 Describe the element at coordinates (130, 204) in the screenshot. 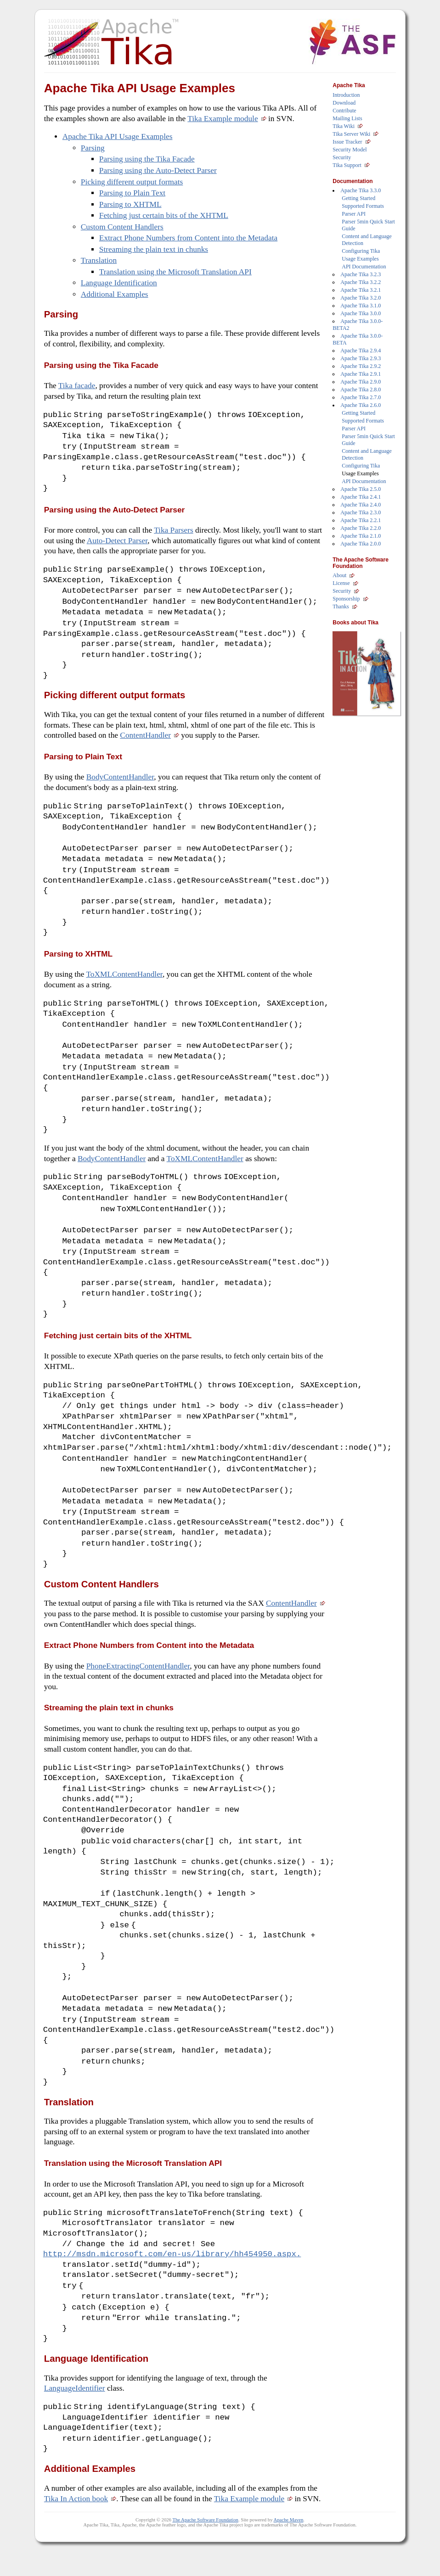

I see `Parsing to XHTML` at that location.